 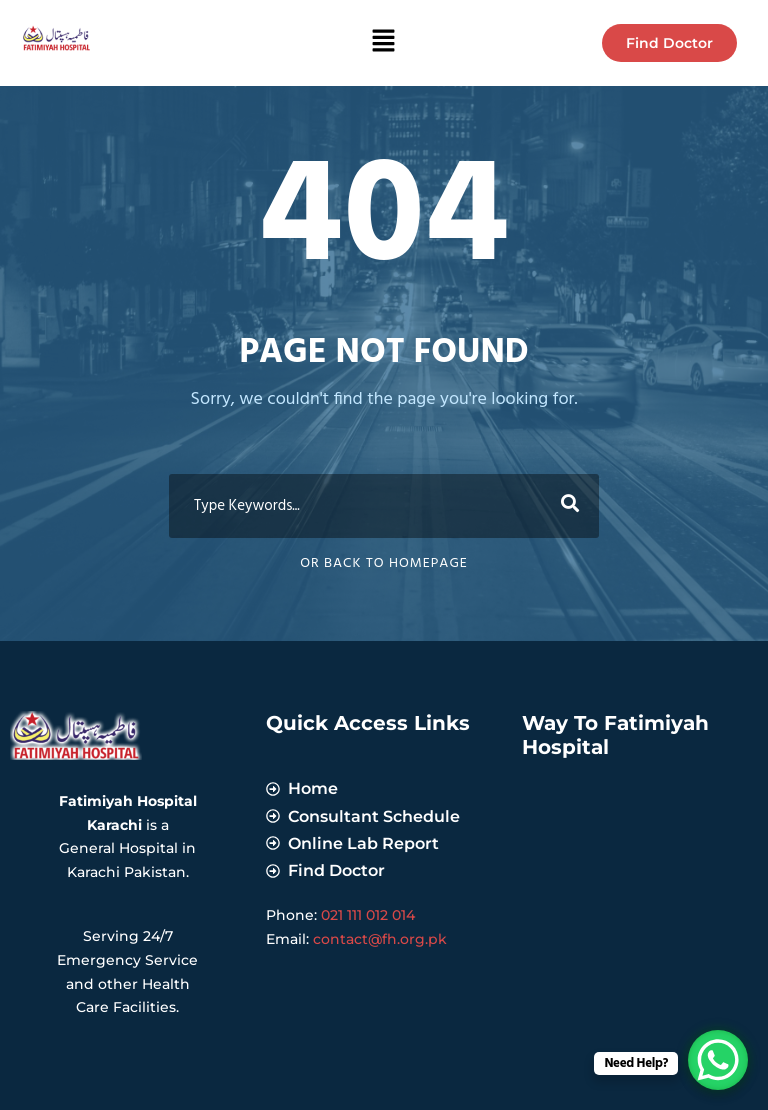 I want to click on [button], so click(x=384, y=43).